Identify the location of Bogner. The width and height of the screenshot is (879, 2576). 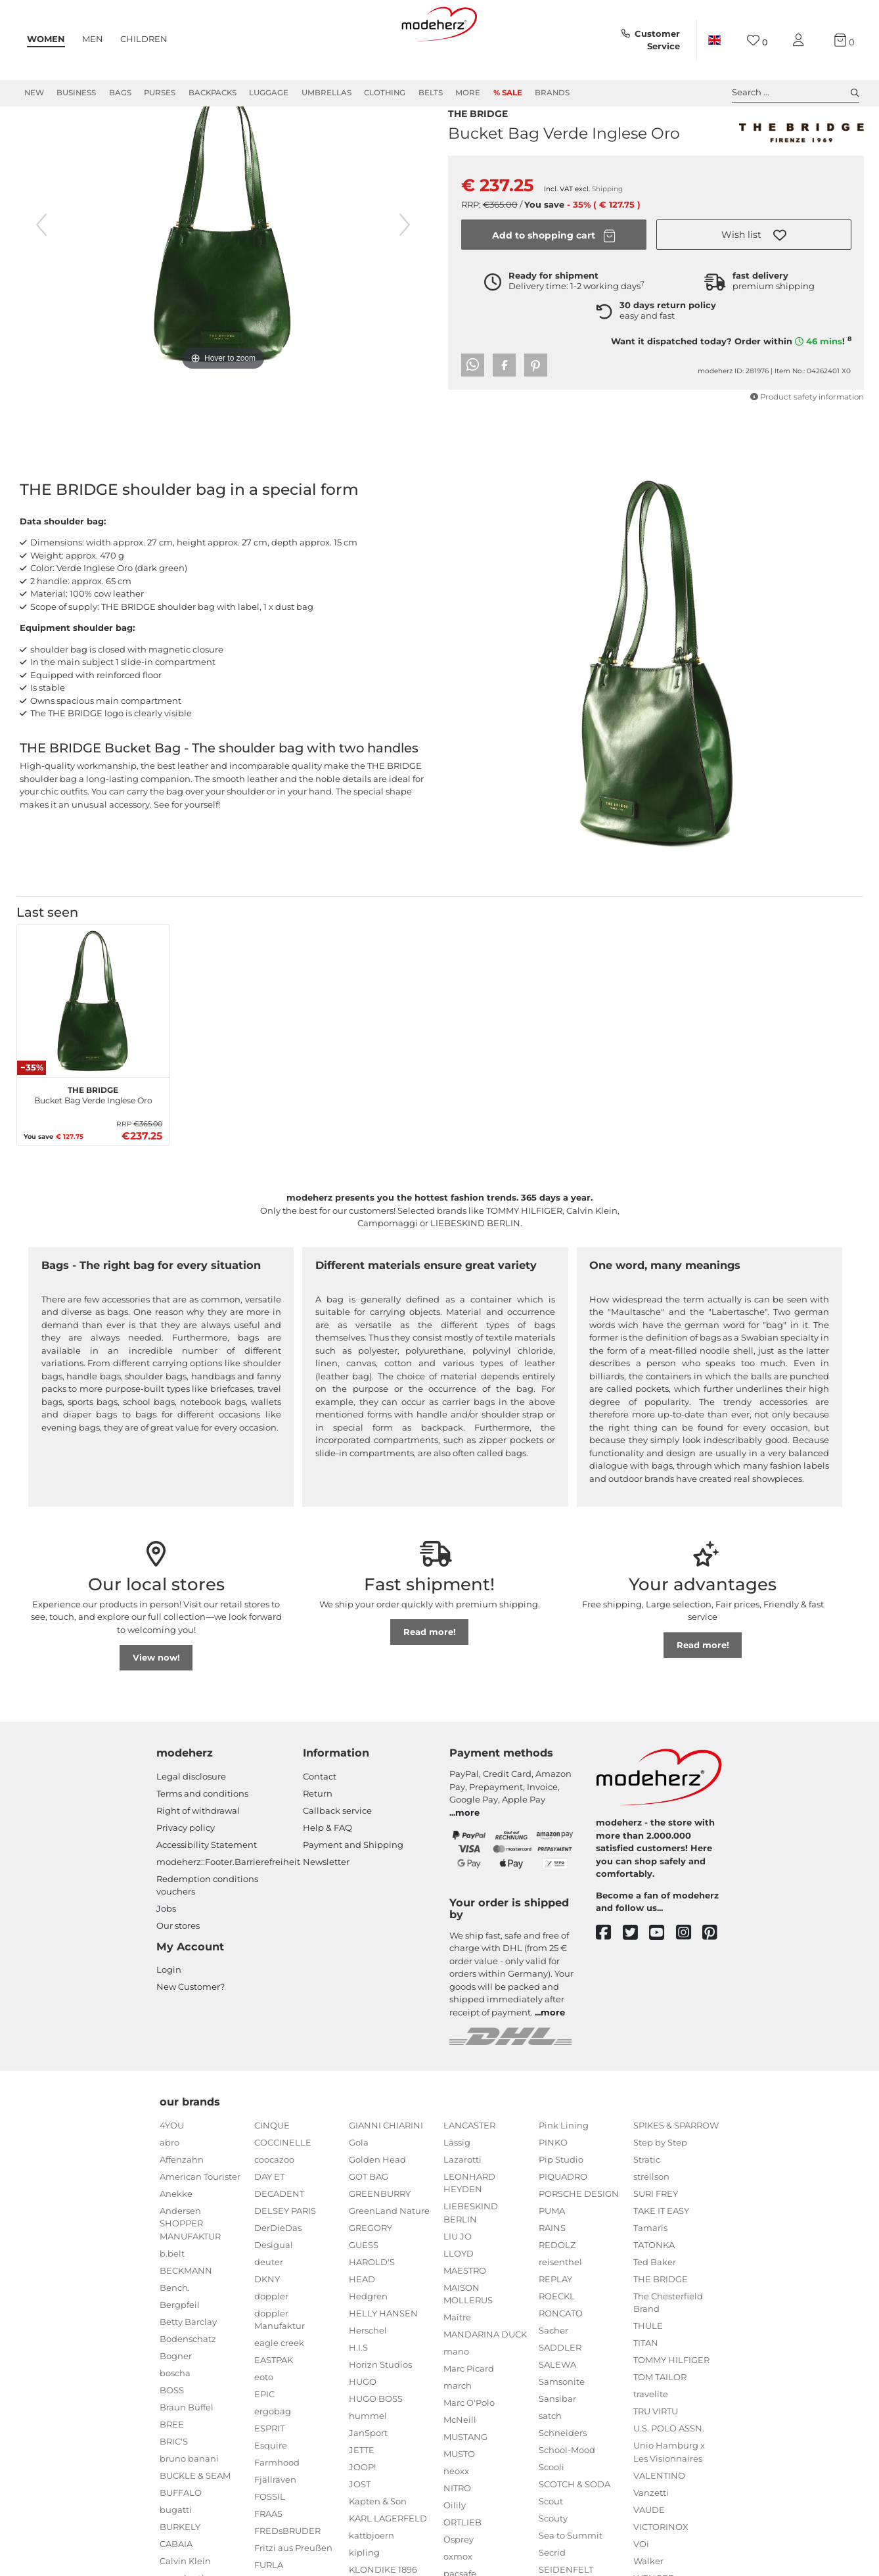
(176, 2392).